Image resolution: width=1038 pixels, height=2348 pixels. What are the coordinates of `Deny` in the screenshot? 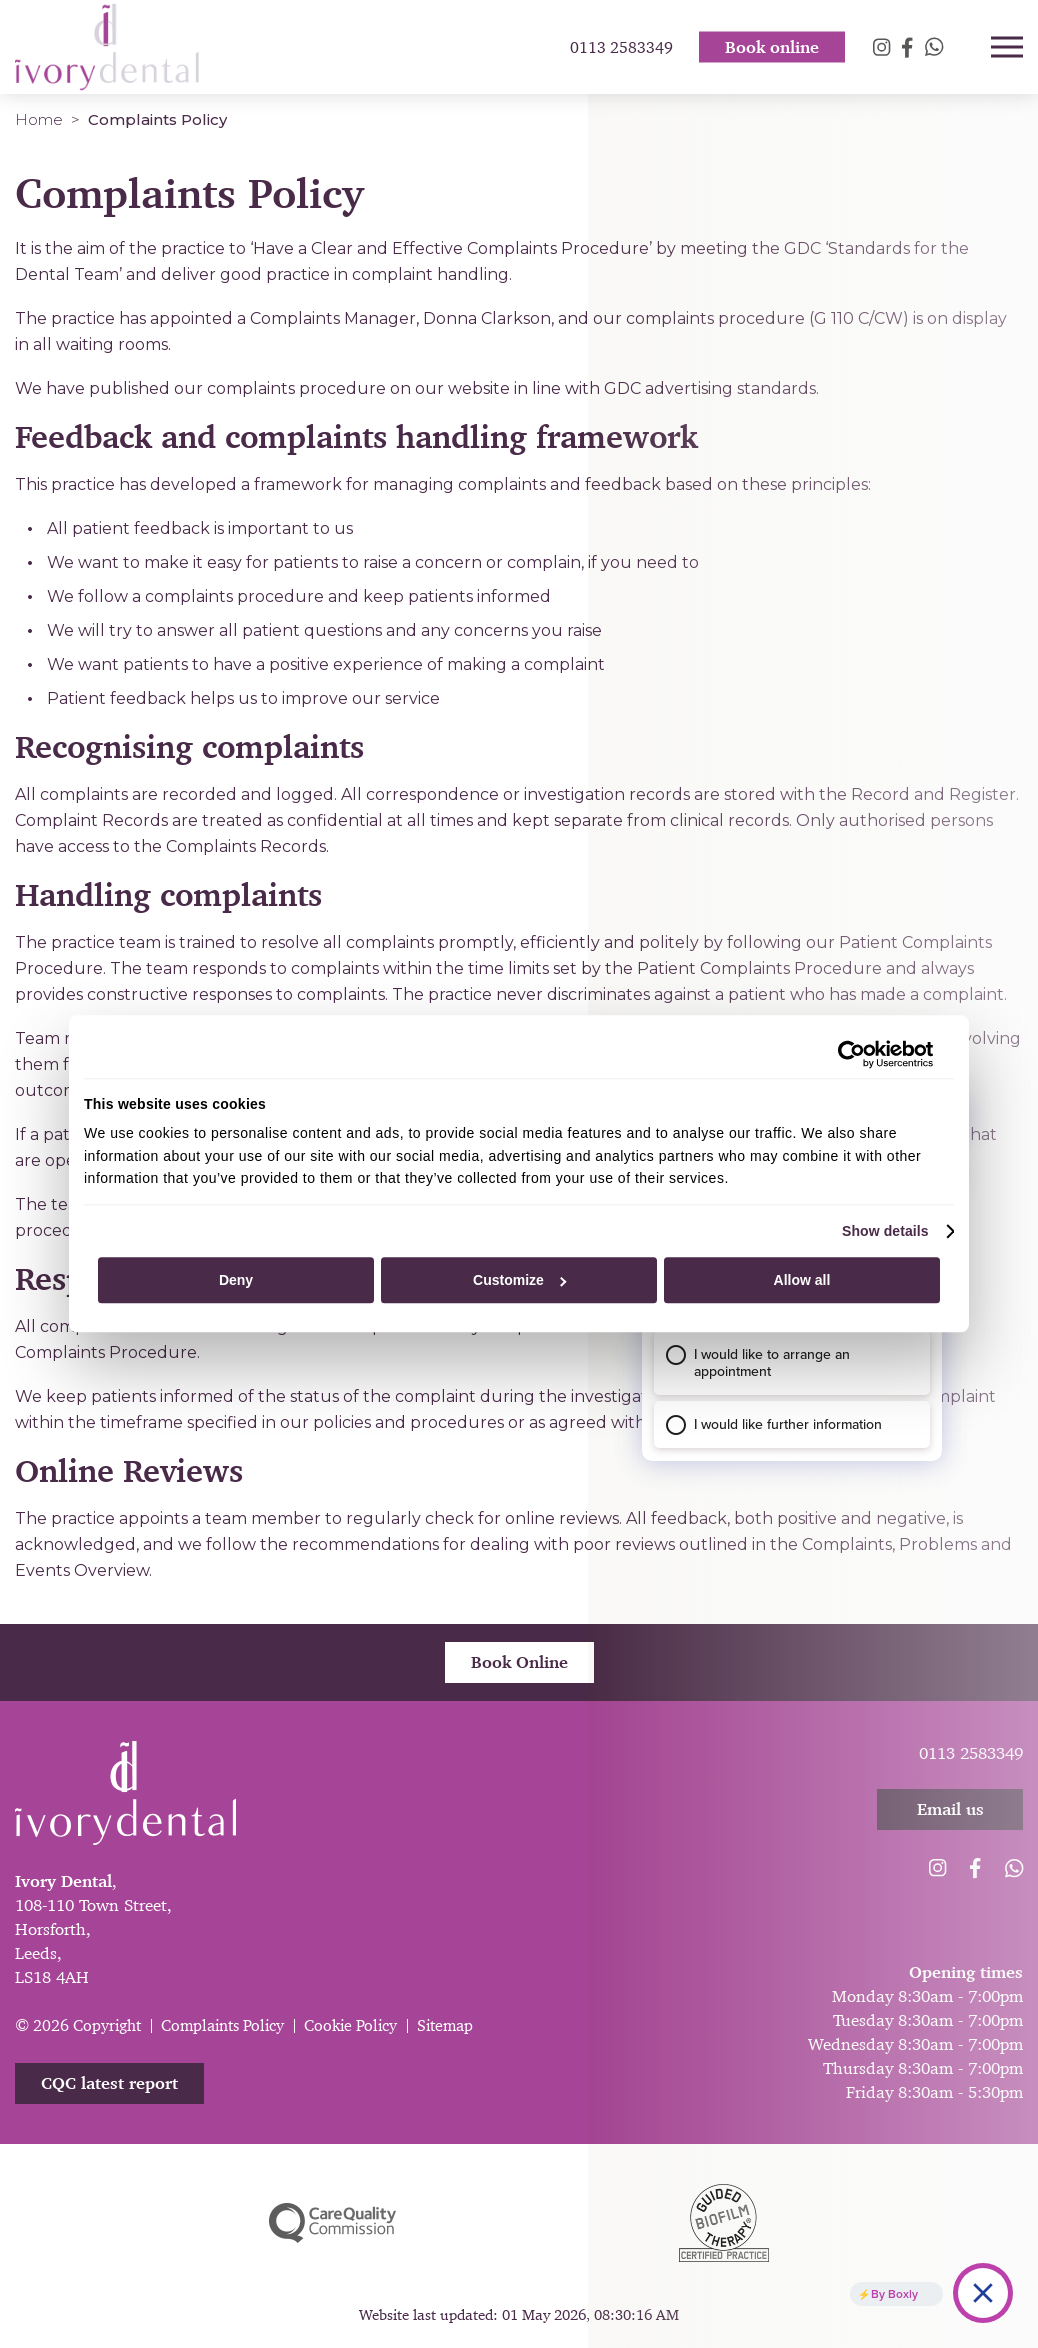 It's located at (236, 1280).